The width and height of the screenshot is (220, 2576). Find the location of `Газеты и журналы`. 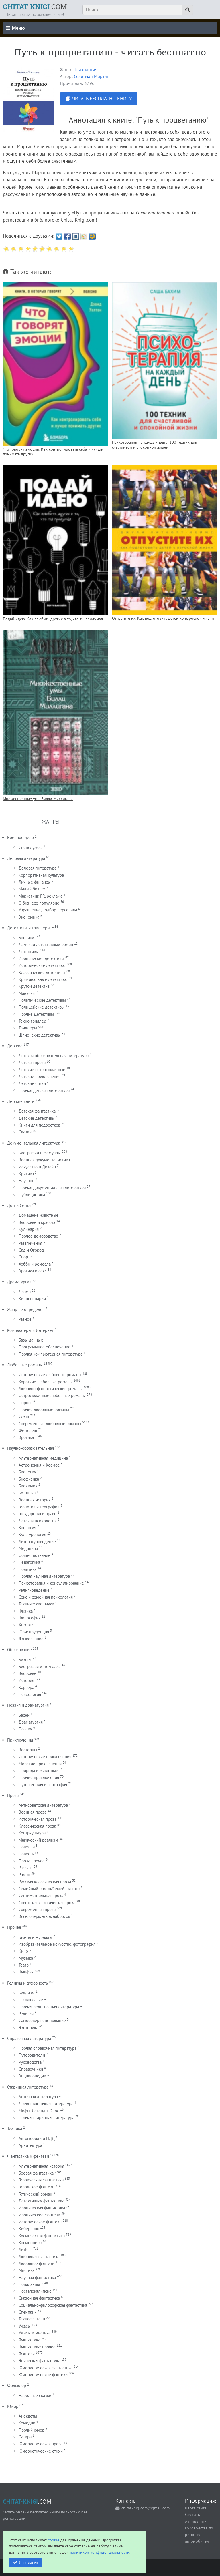

Газеты и журналы is located at coordinates (35, 1937).